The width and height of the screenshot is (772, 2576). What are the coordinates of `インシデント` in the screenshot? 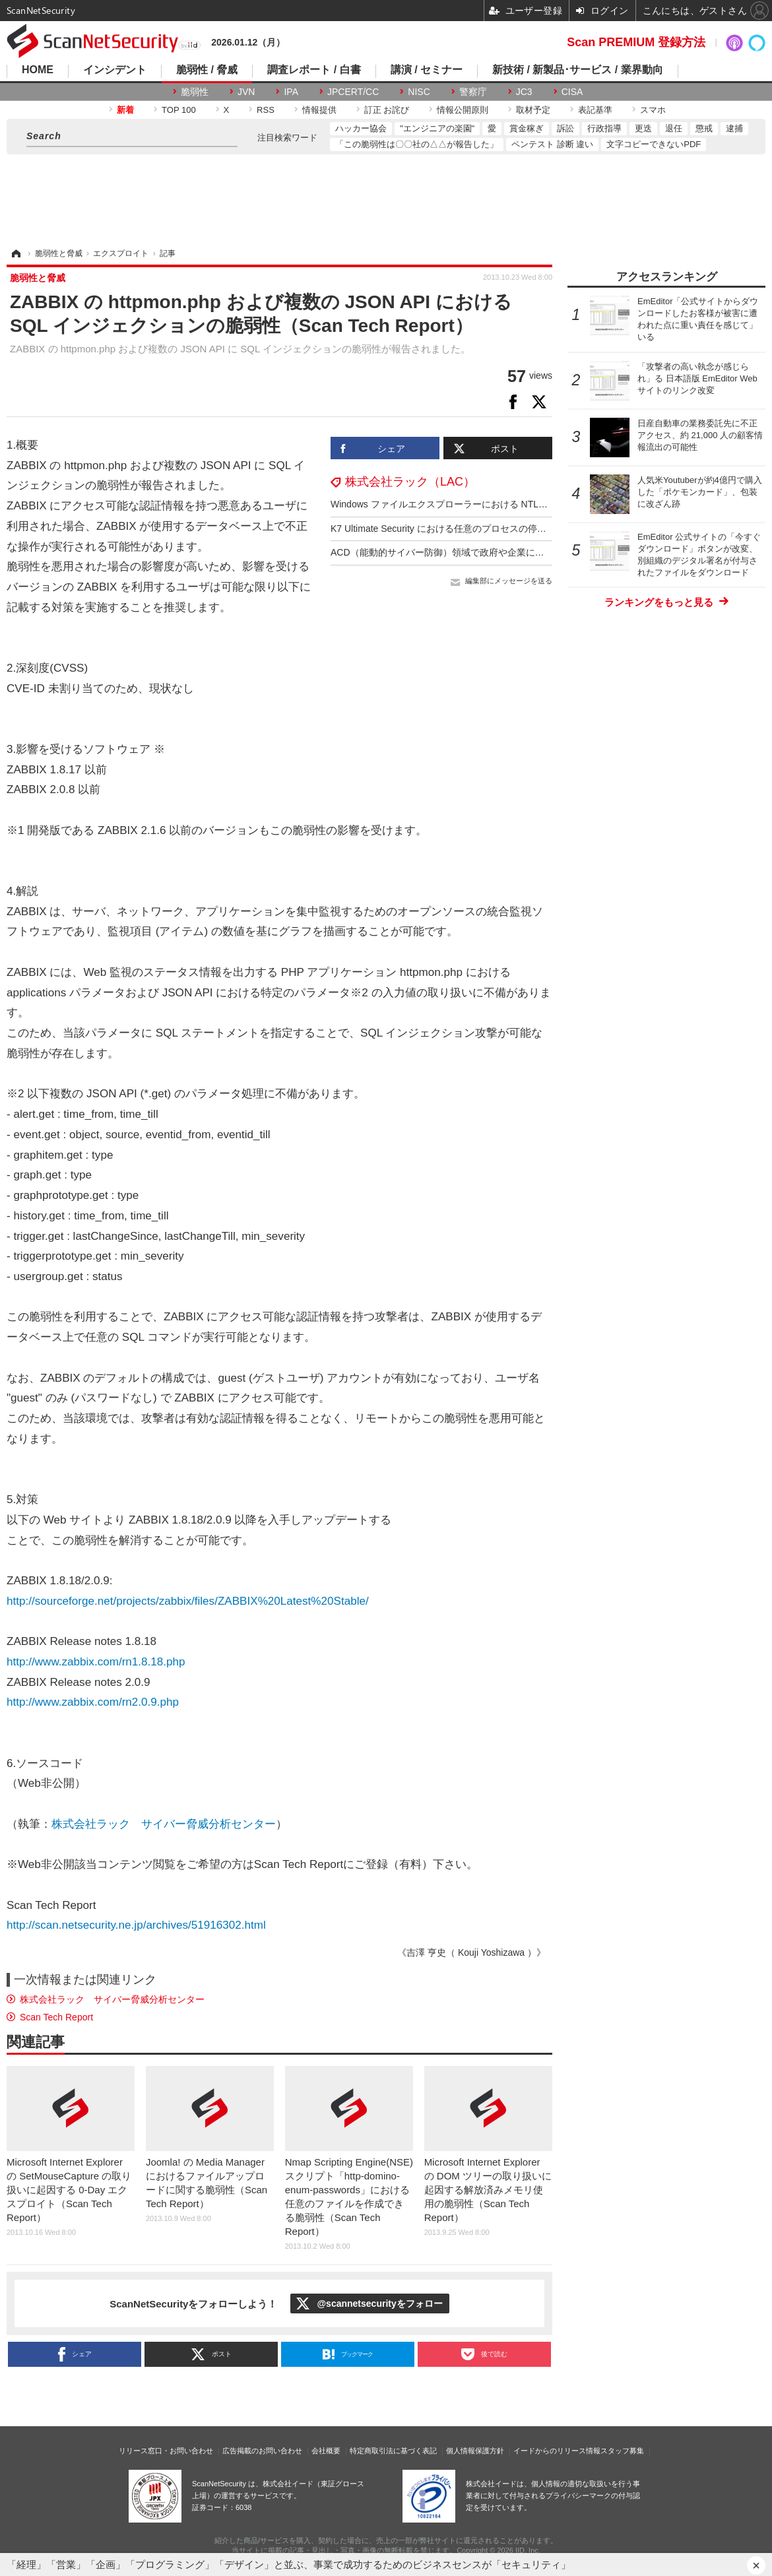 It's located at (114, 70).